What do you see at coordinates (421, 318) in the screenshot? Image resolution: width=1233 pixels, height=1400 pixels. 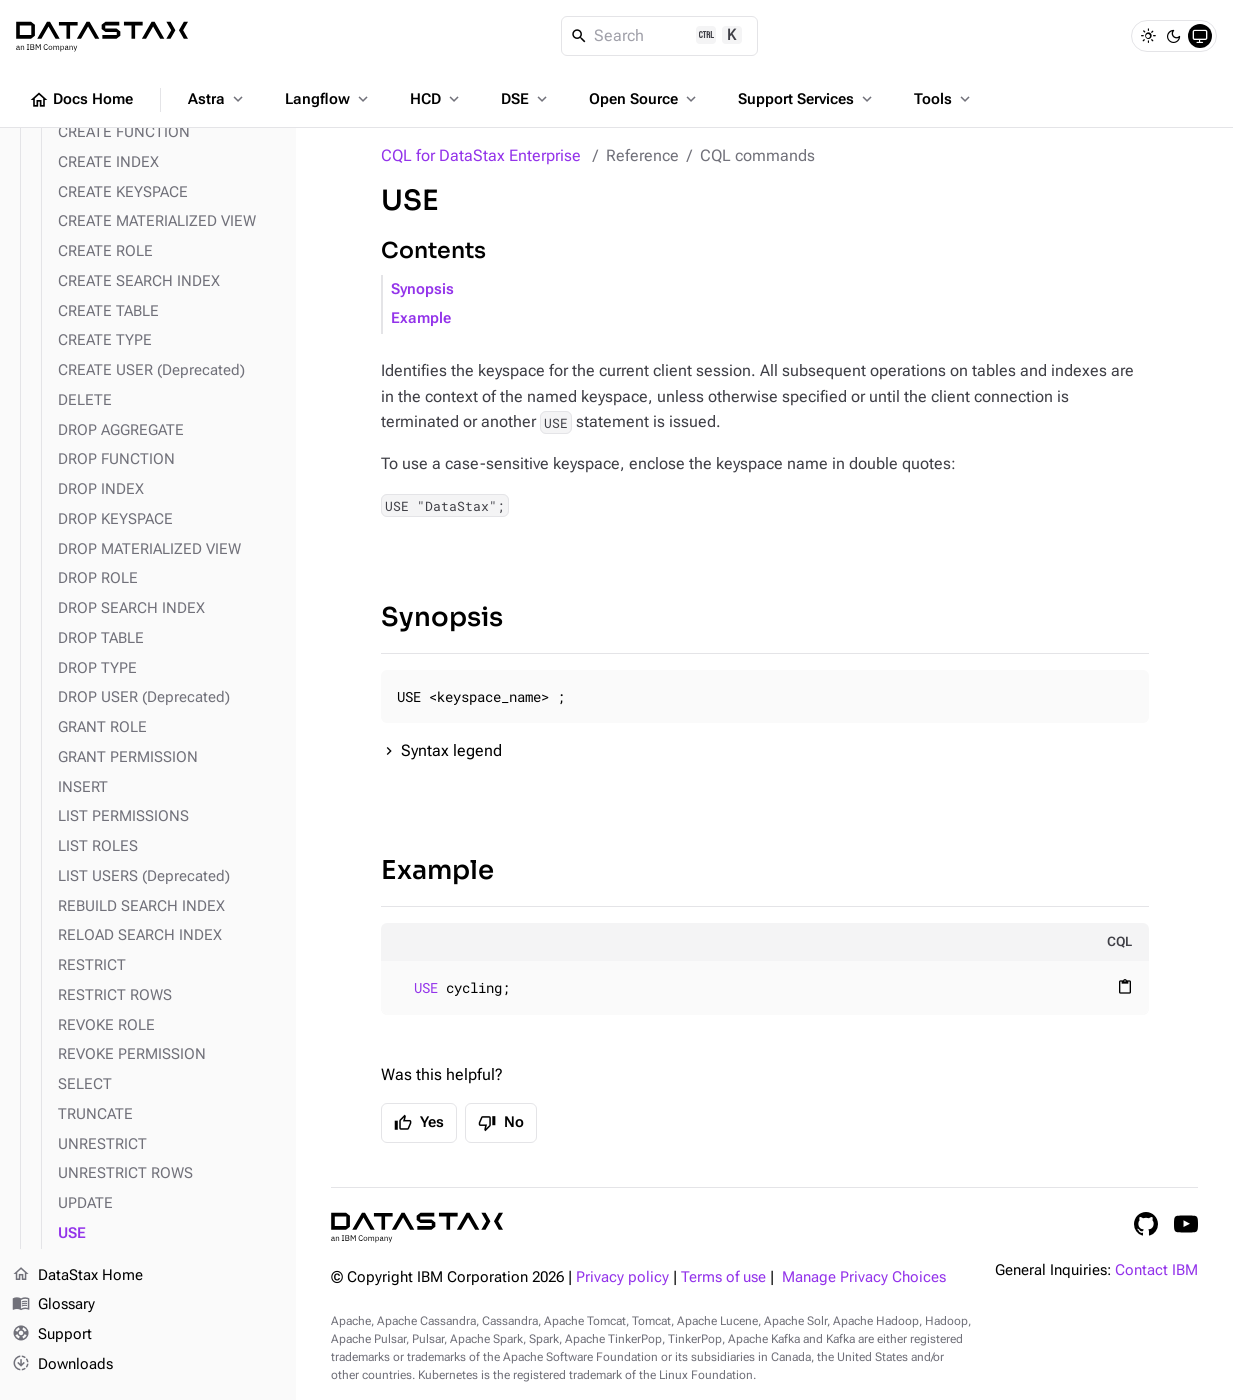 I see `Example` at bounding box center [421, 318].